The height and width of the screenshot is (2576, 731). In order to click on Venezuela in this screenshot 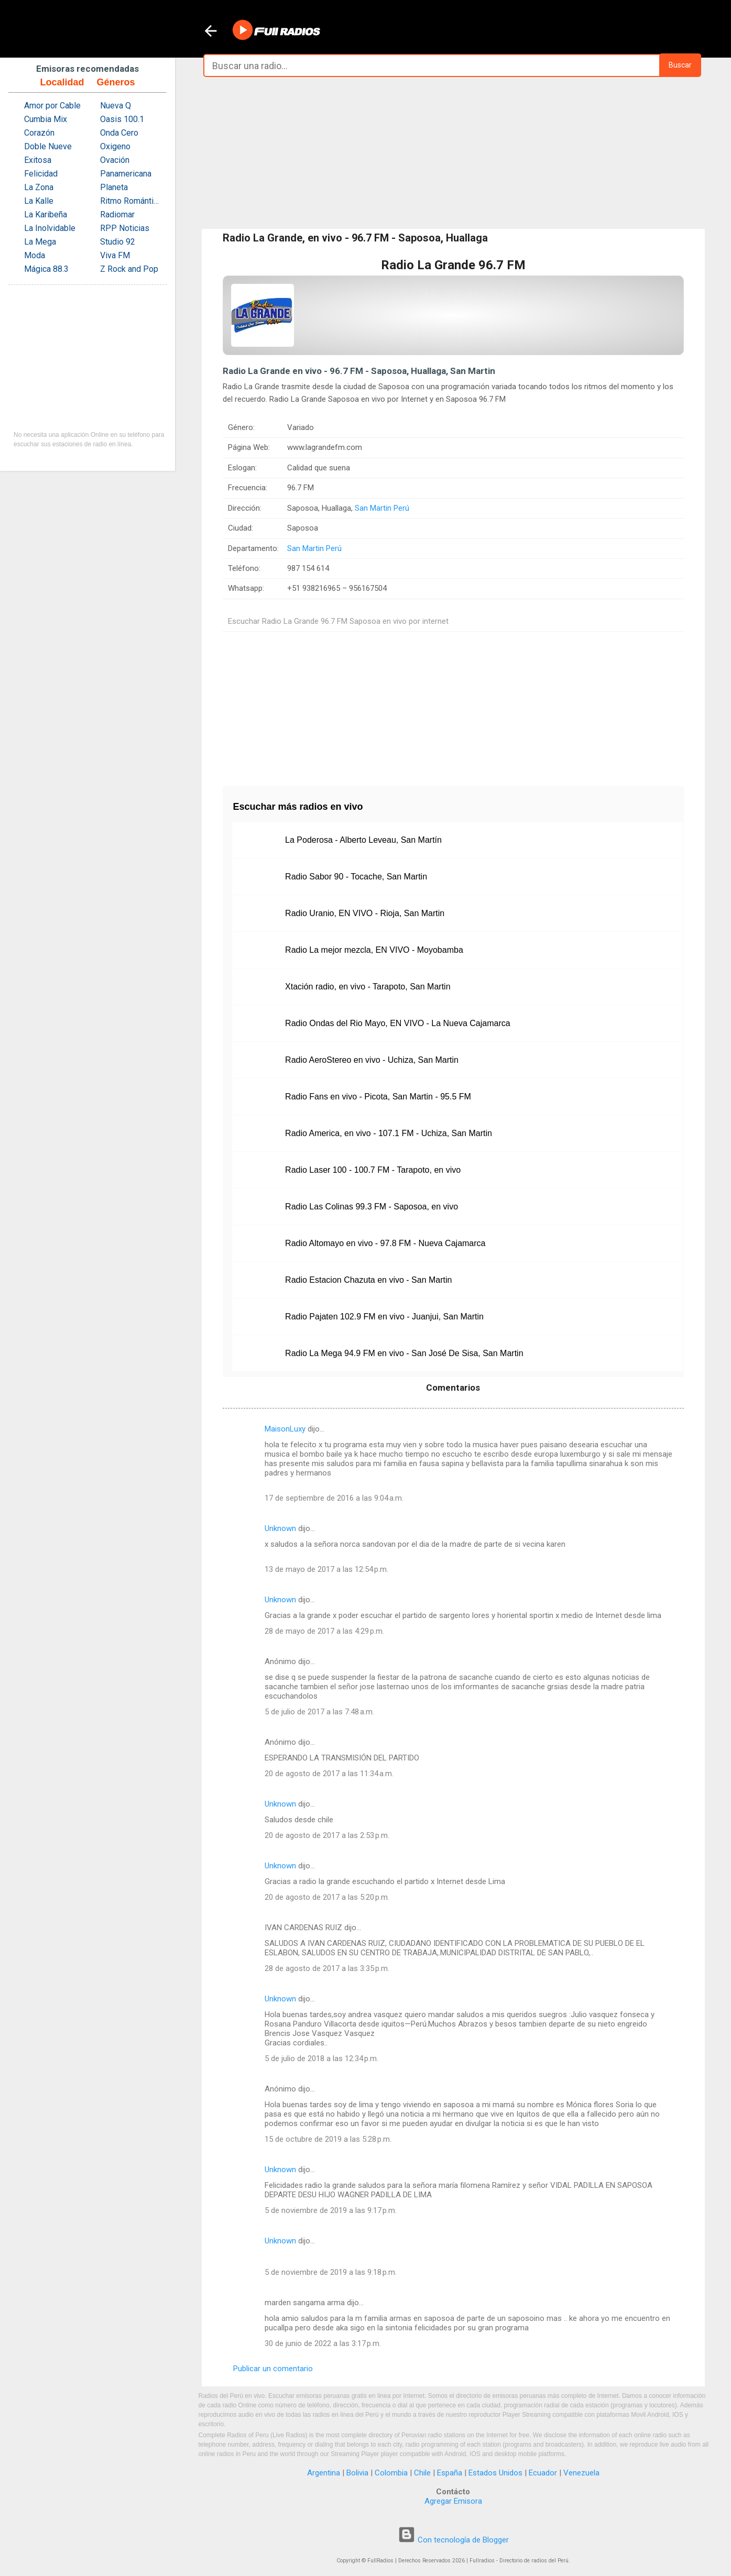, I will do `click(581, 2473)`.